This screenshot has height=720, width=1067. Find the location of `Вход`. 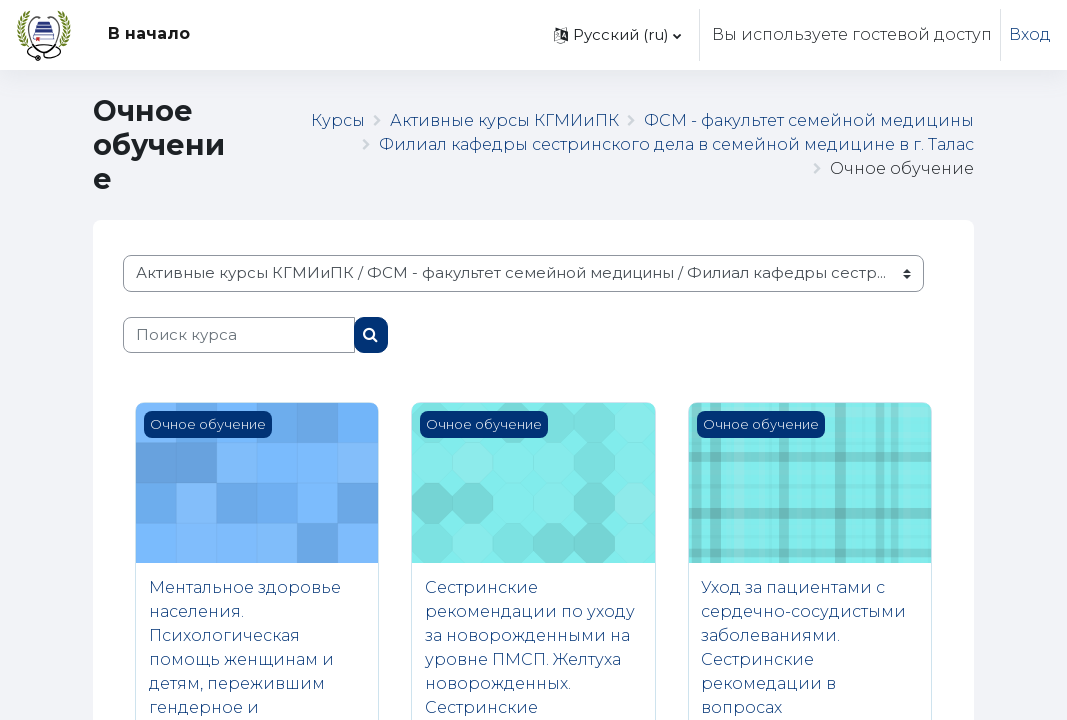

Вход is located at coordinates (1030, 34).